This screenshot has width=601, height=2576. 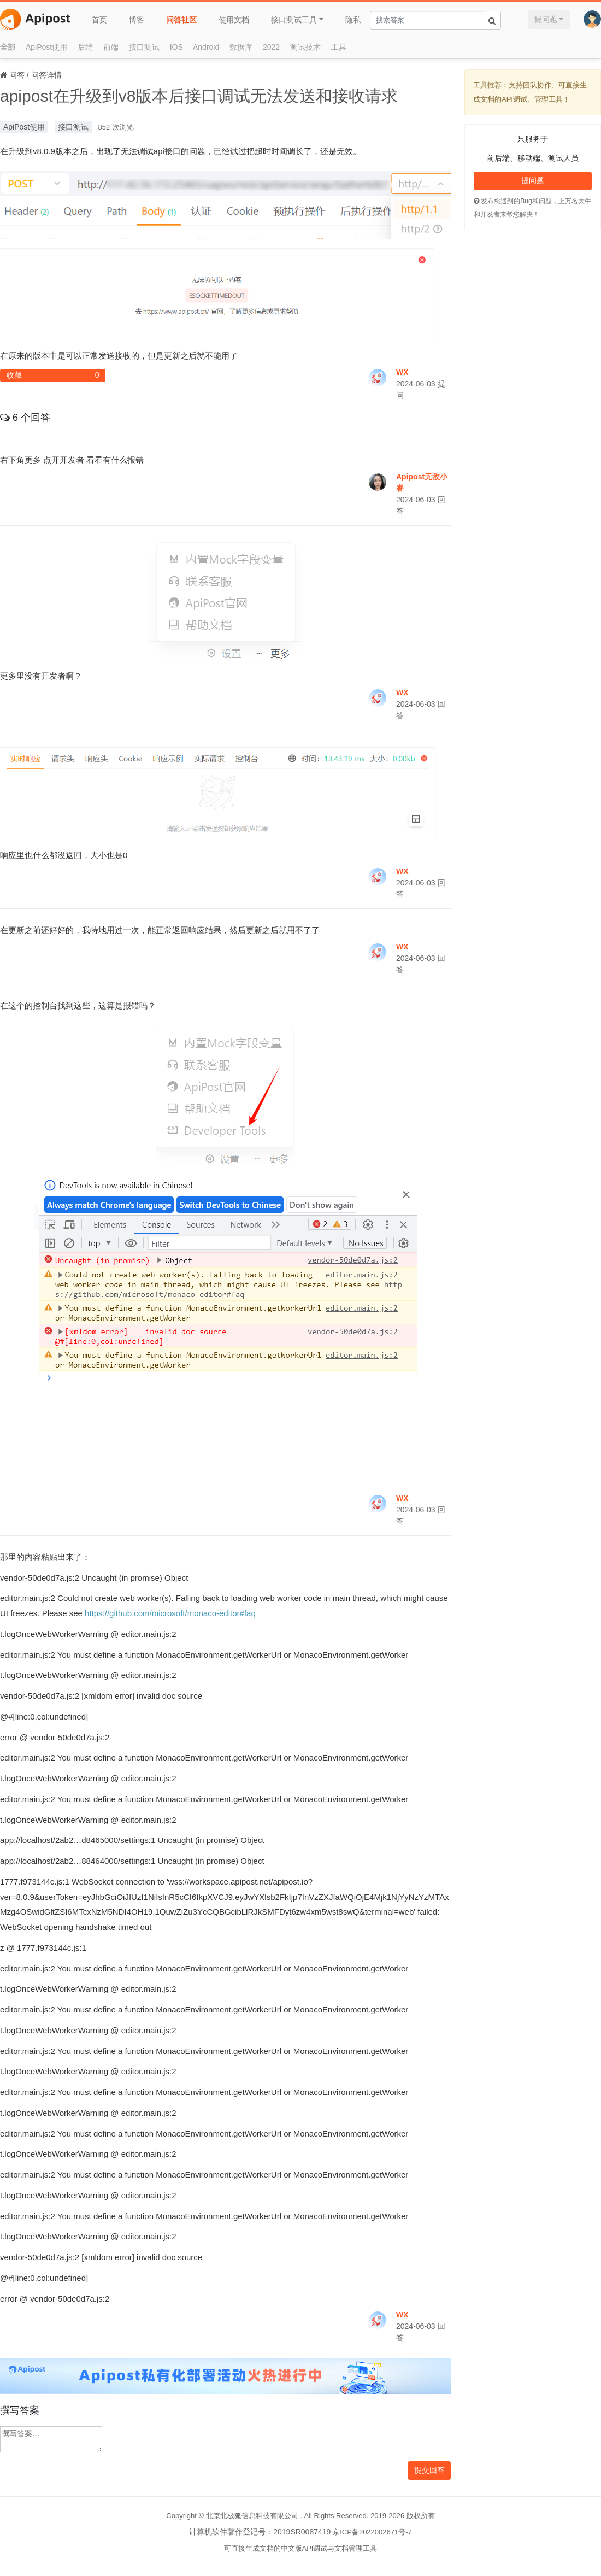 I want to click on IOS, so click(x=176, y=47).